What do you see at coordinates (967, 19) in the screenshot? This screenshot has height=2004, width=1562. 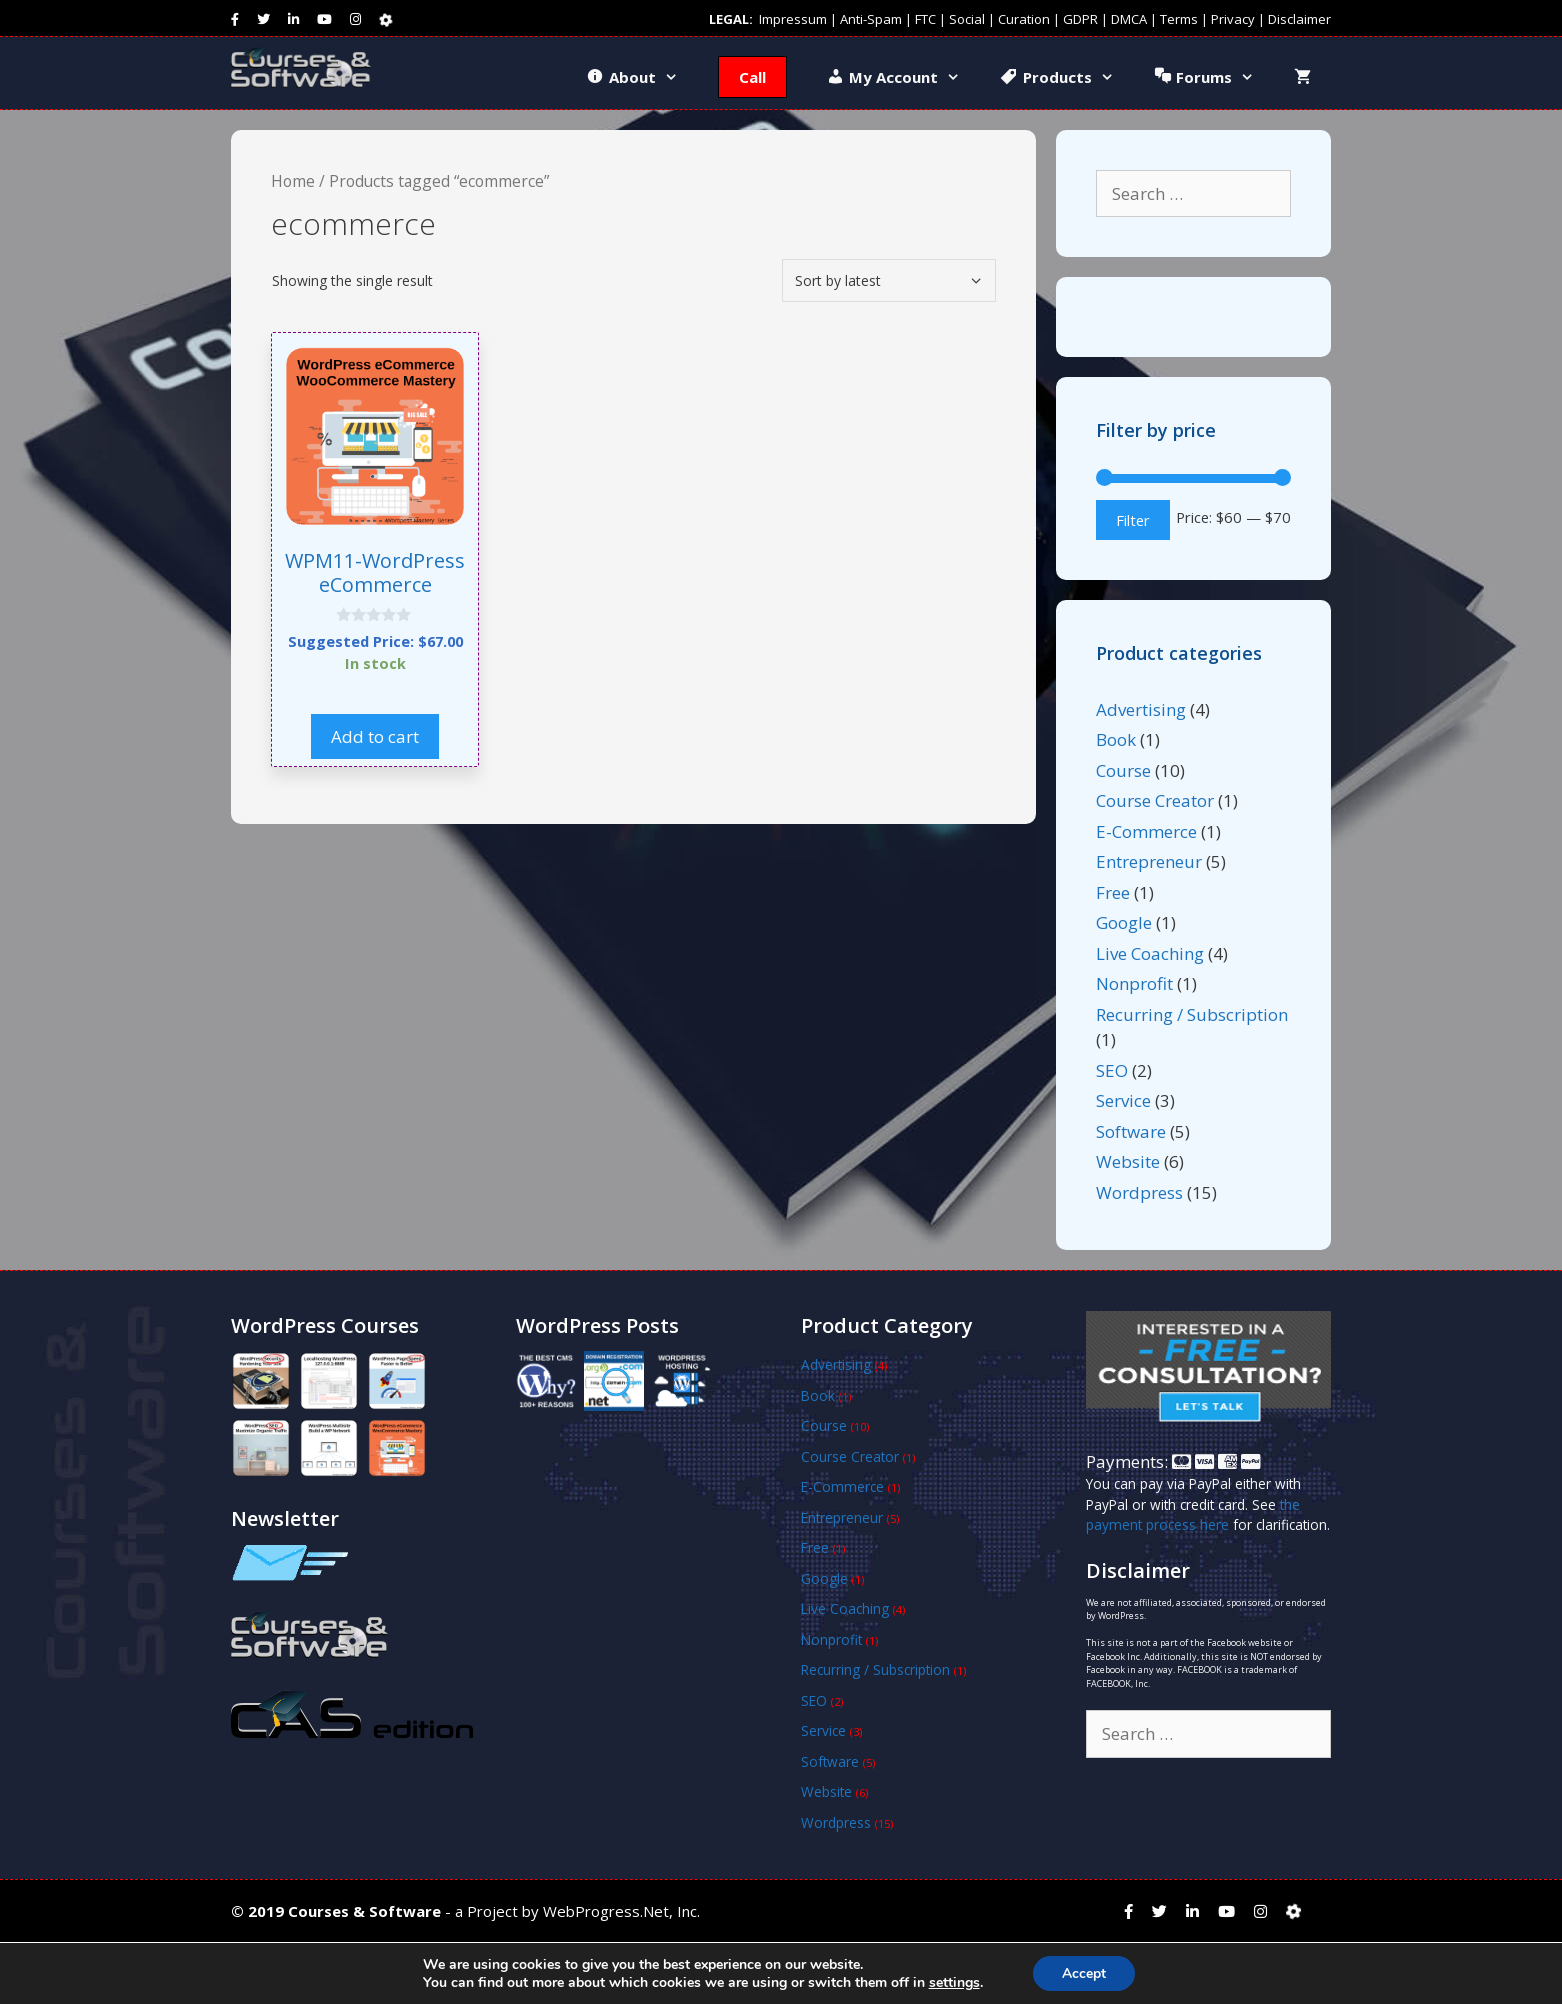 I see `Social` at bounding box center [967, 19].